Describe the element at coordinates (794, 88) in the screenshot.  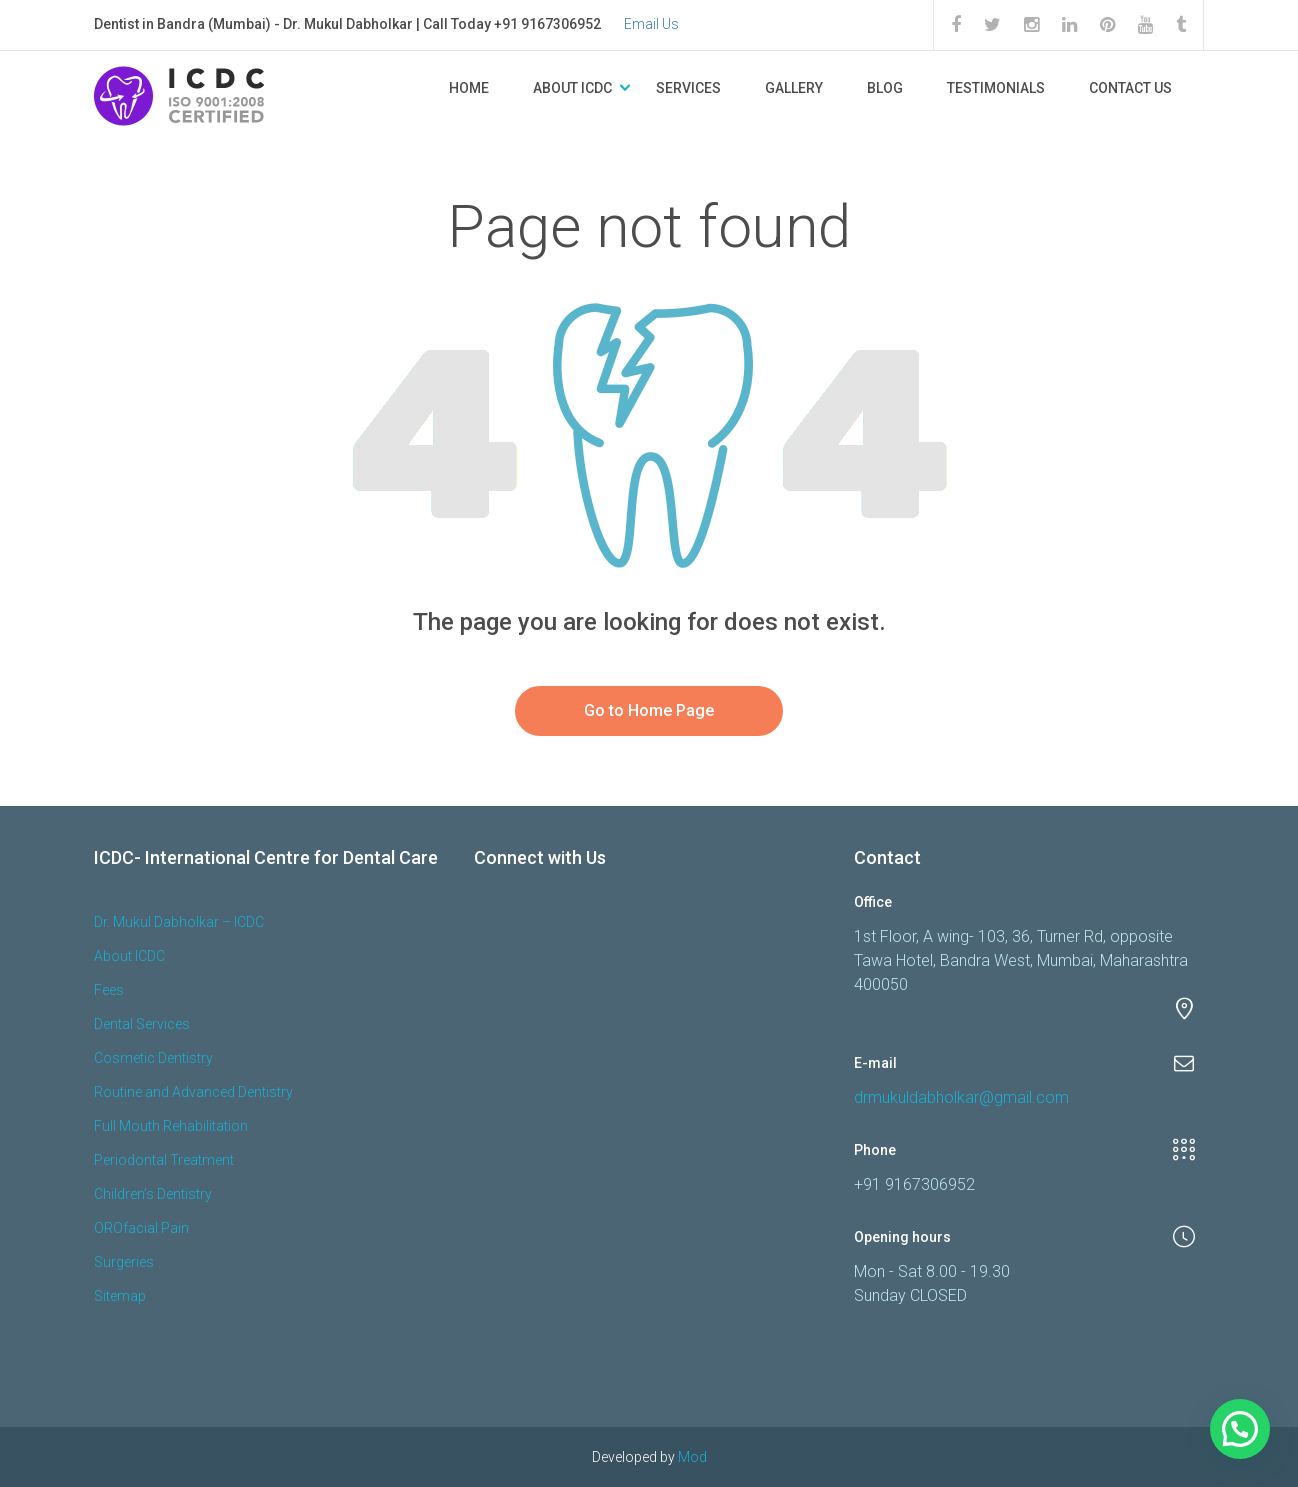
I see `Gallery` at that location.